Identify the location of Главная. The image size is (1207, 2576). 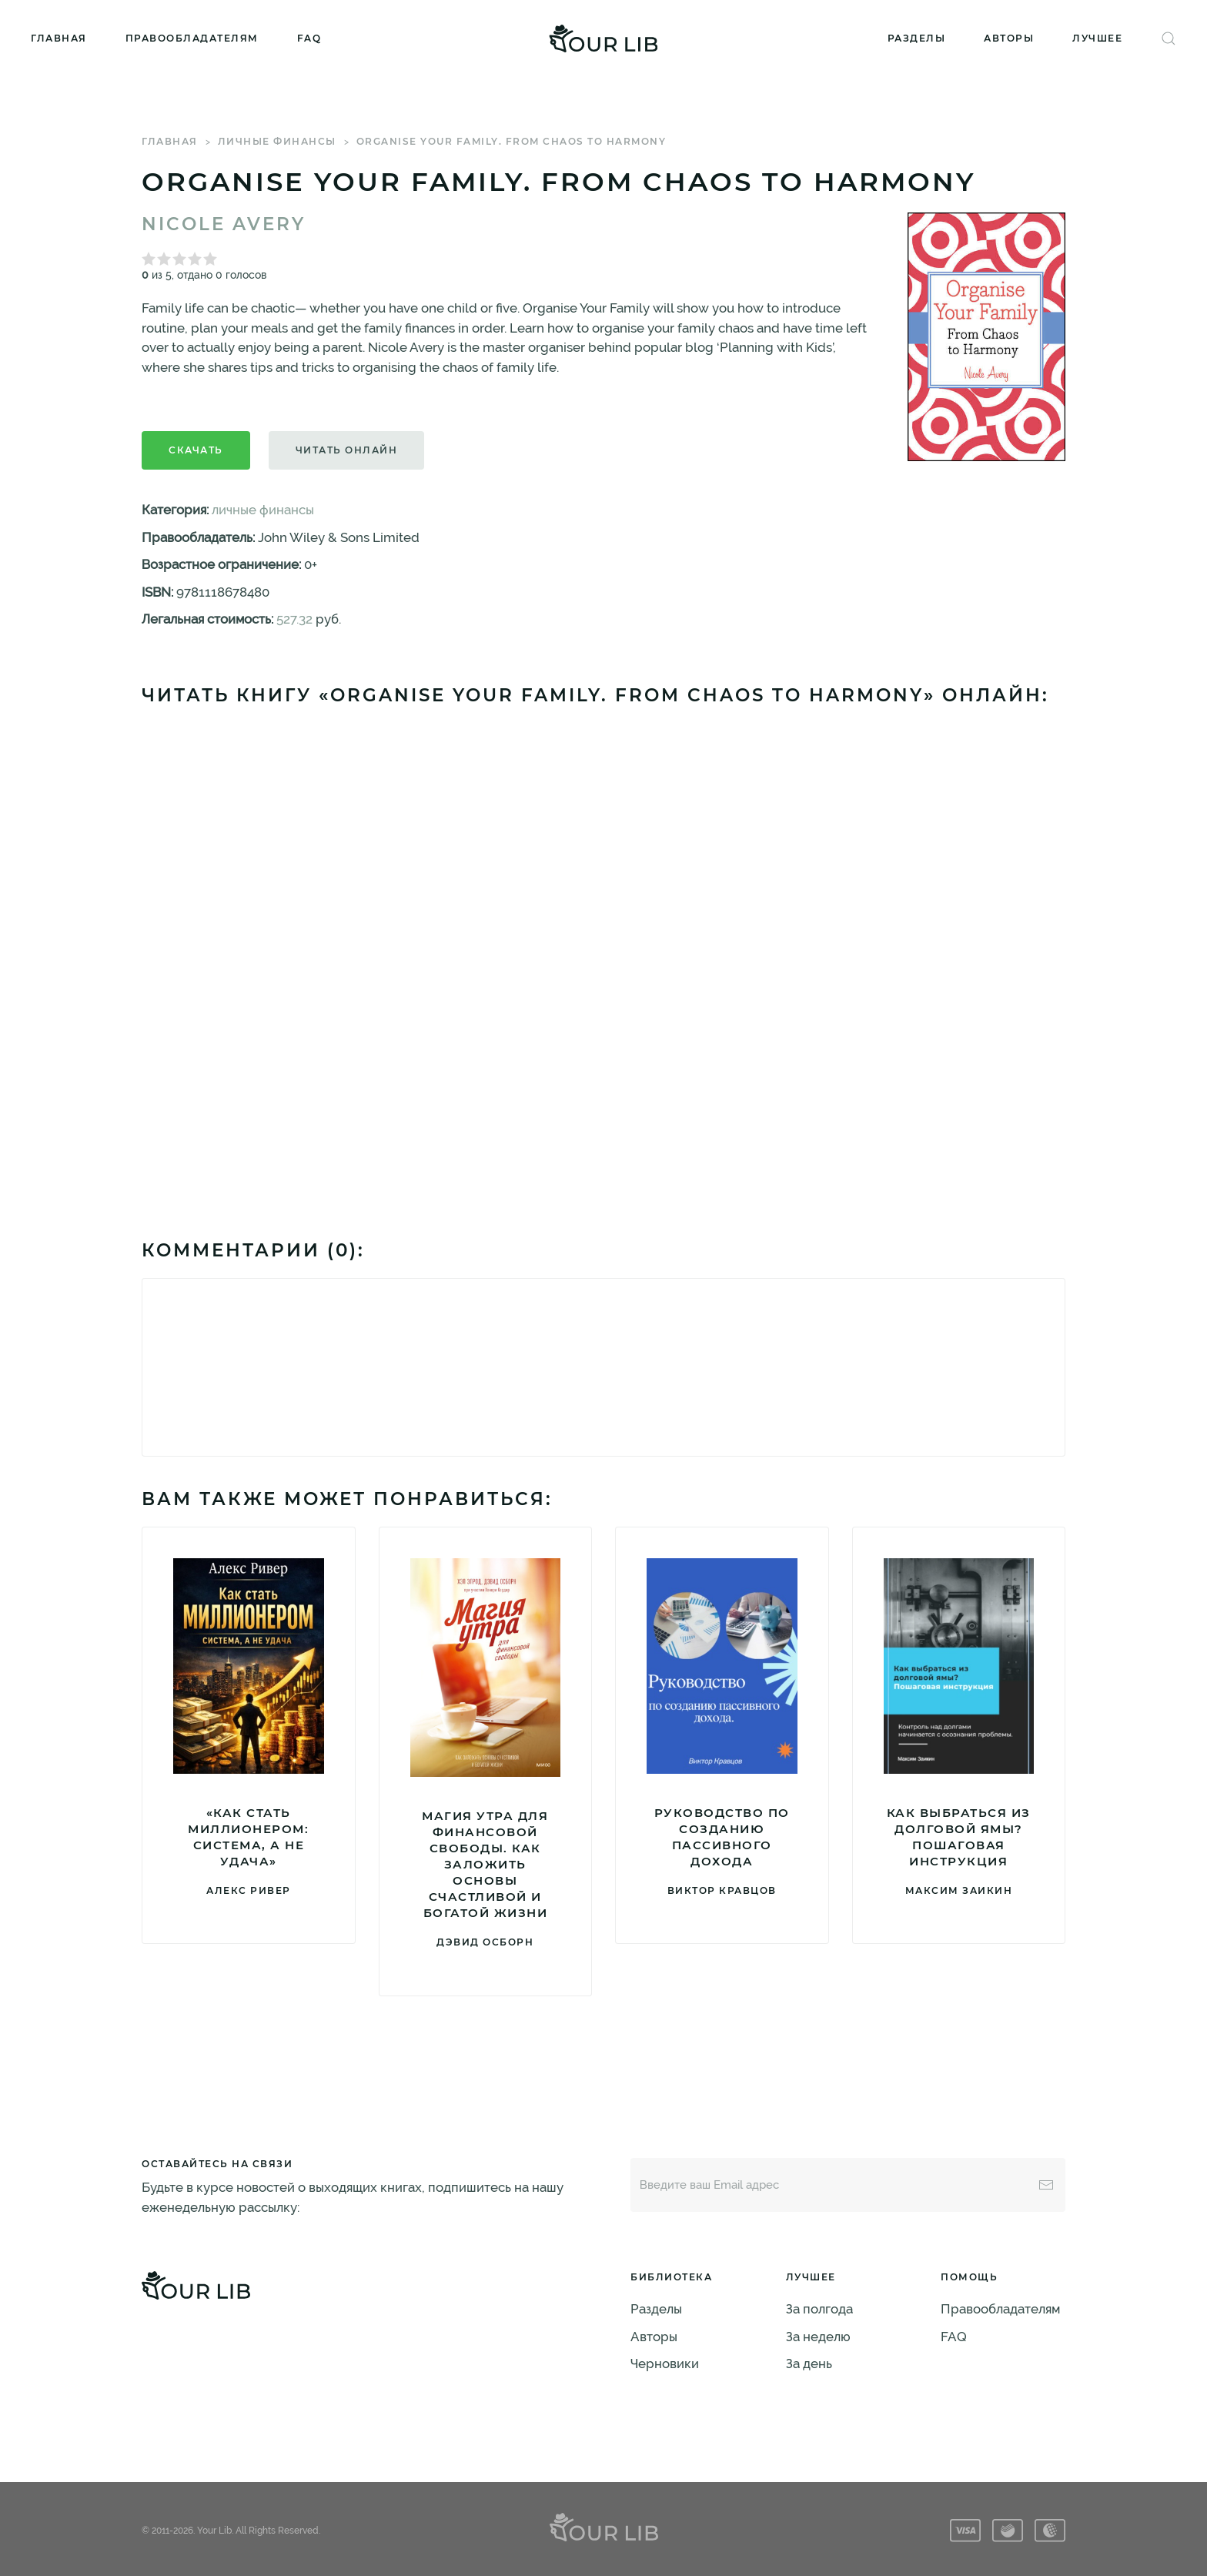
(59, 38).